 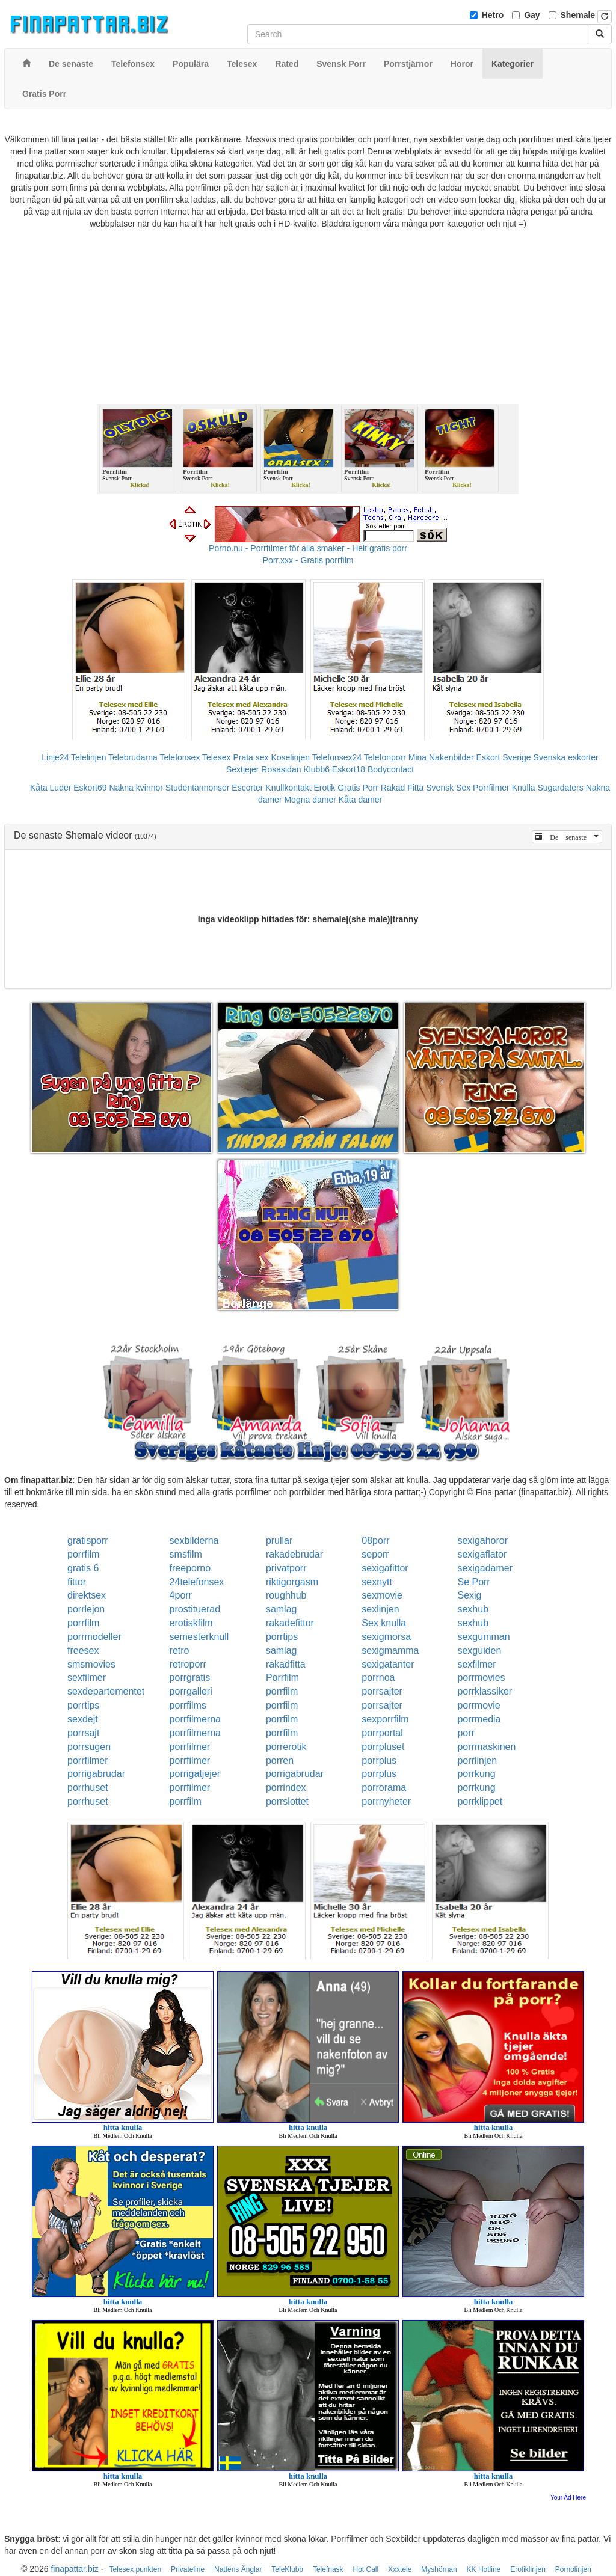 I want to click on Nakna kvinnor, so click(x=136, y=787).